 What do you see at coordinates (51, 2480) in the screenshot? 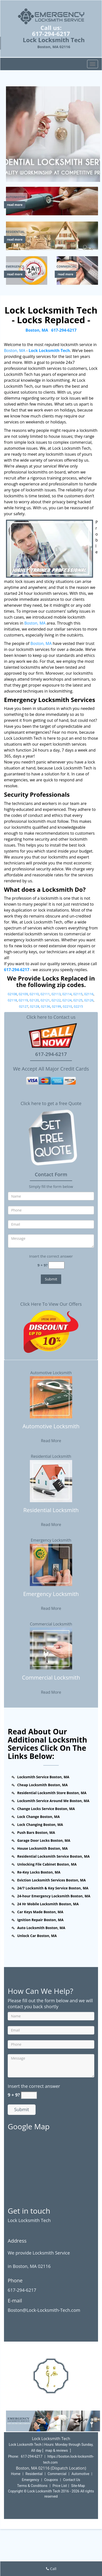
I see `Coupons` at bounding box center [51, 2480].